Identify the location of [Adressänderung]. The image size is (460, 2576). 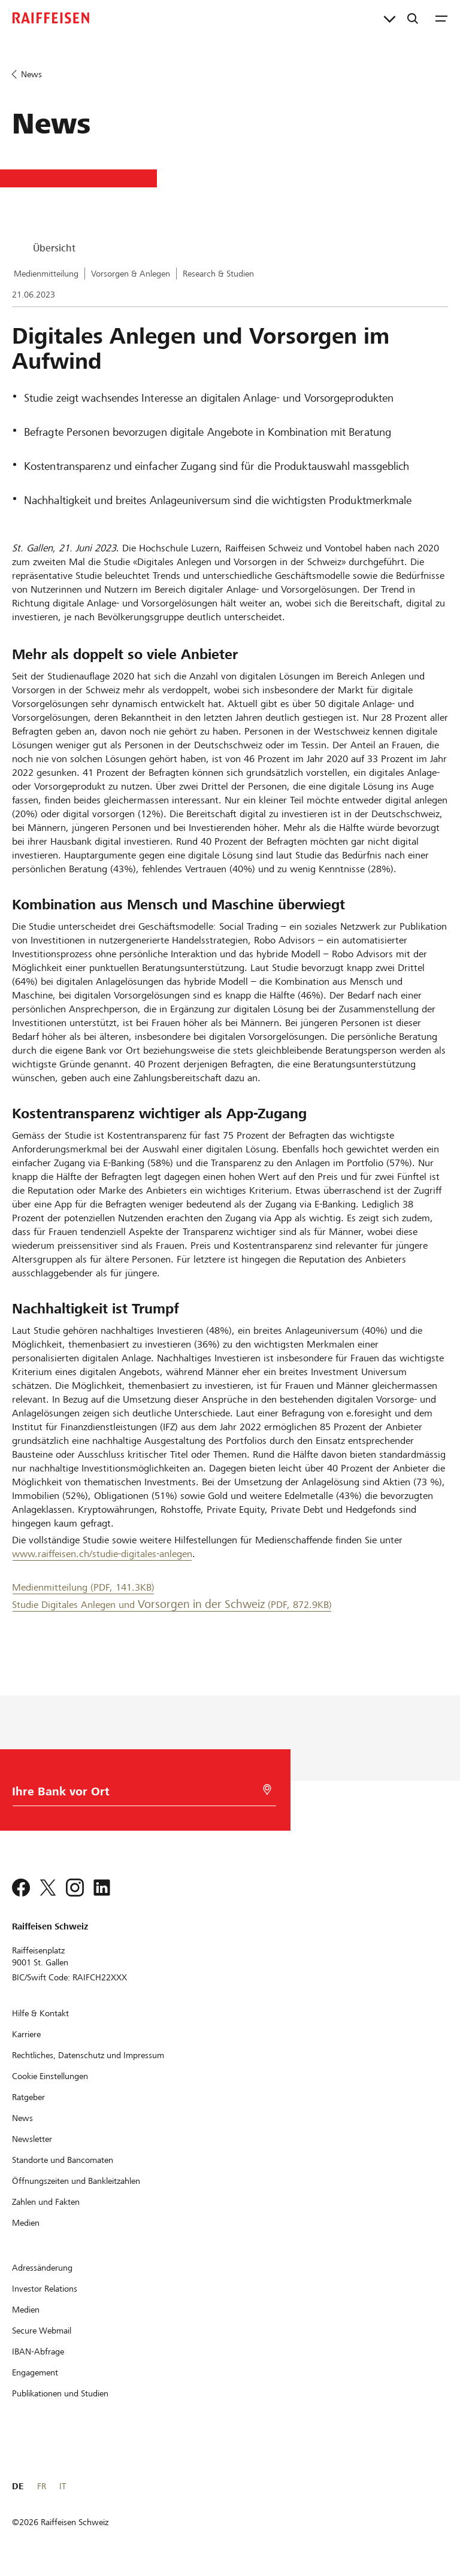
(42, 2267).